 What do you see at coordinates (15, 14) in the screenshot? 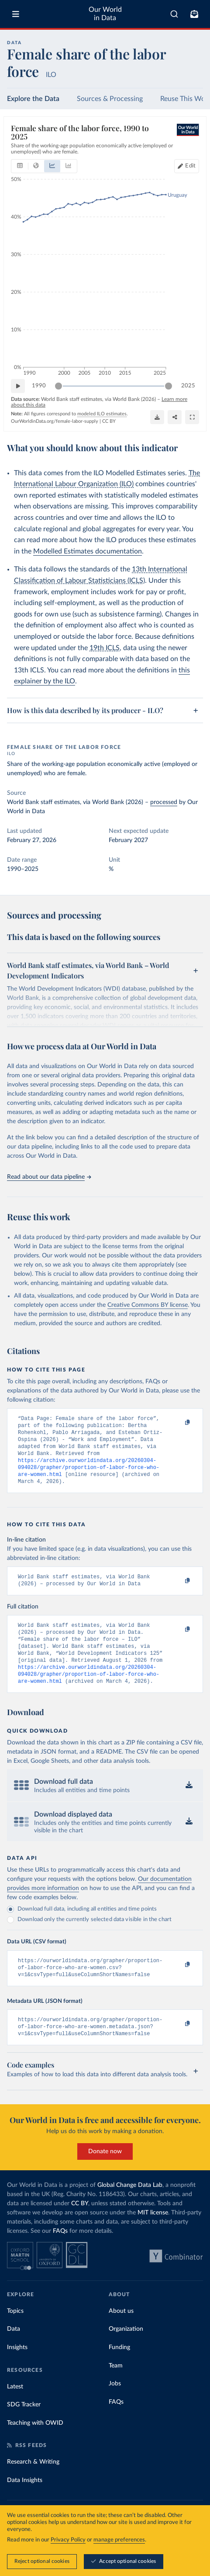
I see `[Toggle menu]` at bounding box center [15, 14].